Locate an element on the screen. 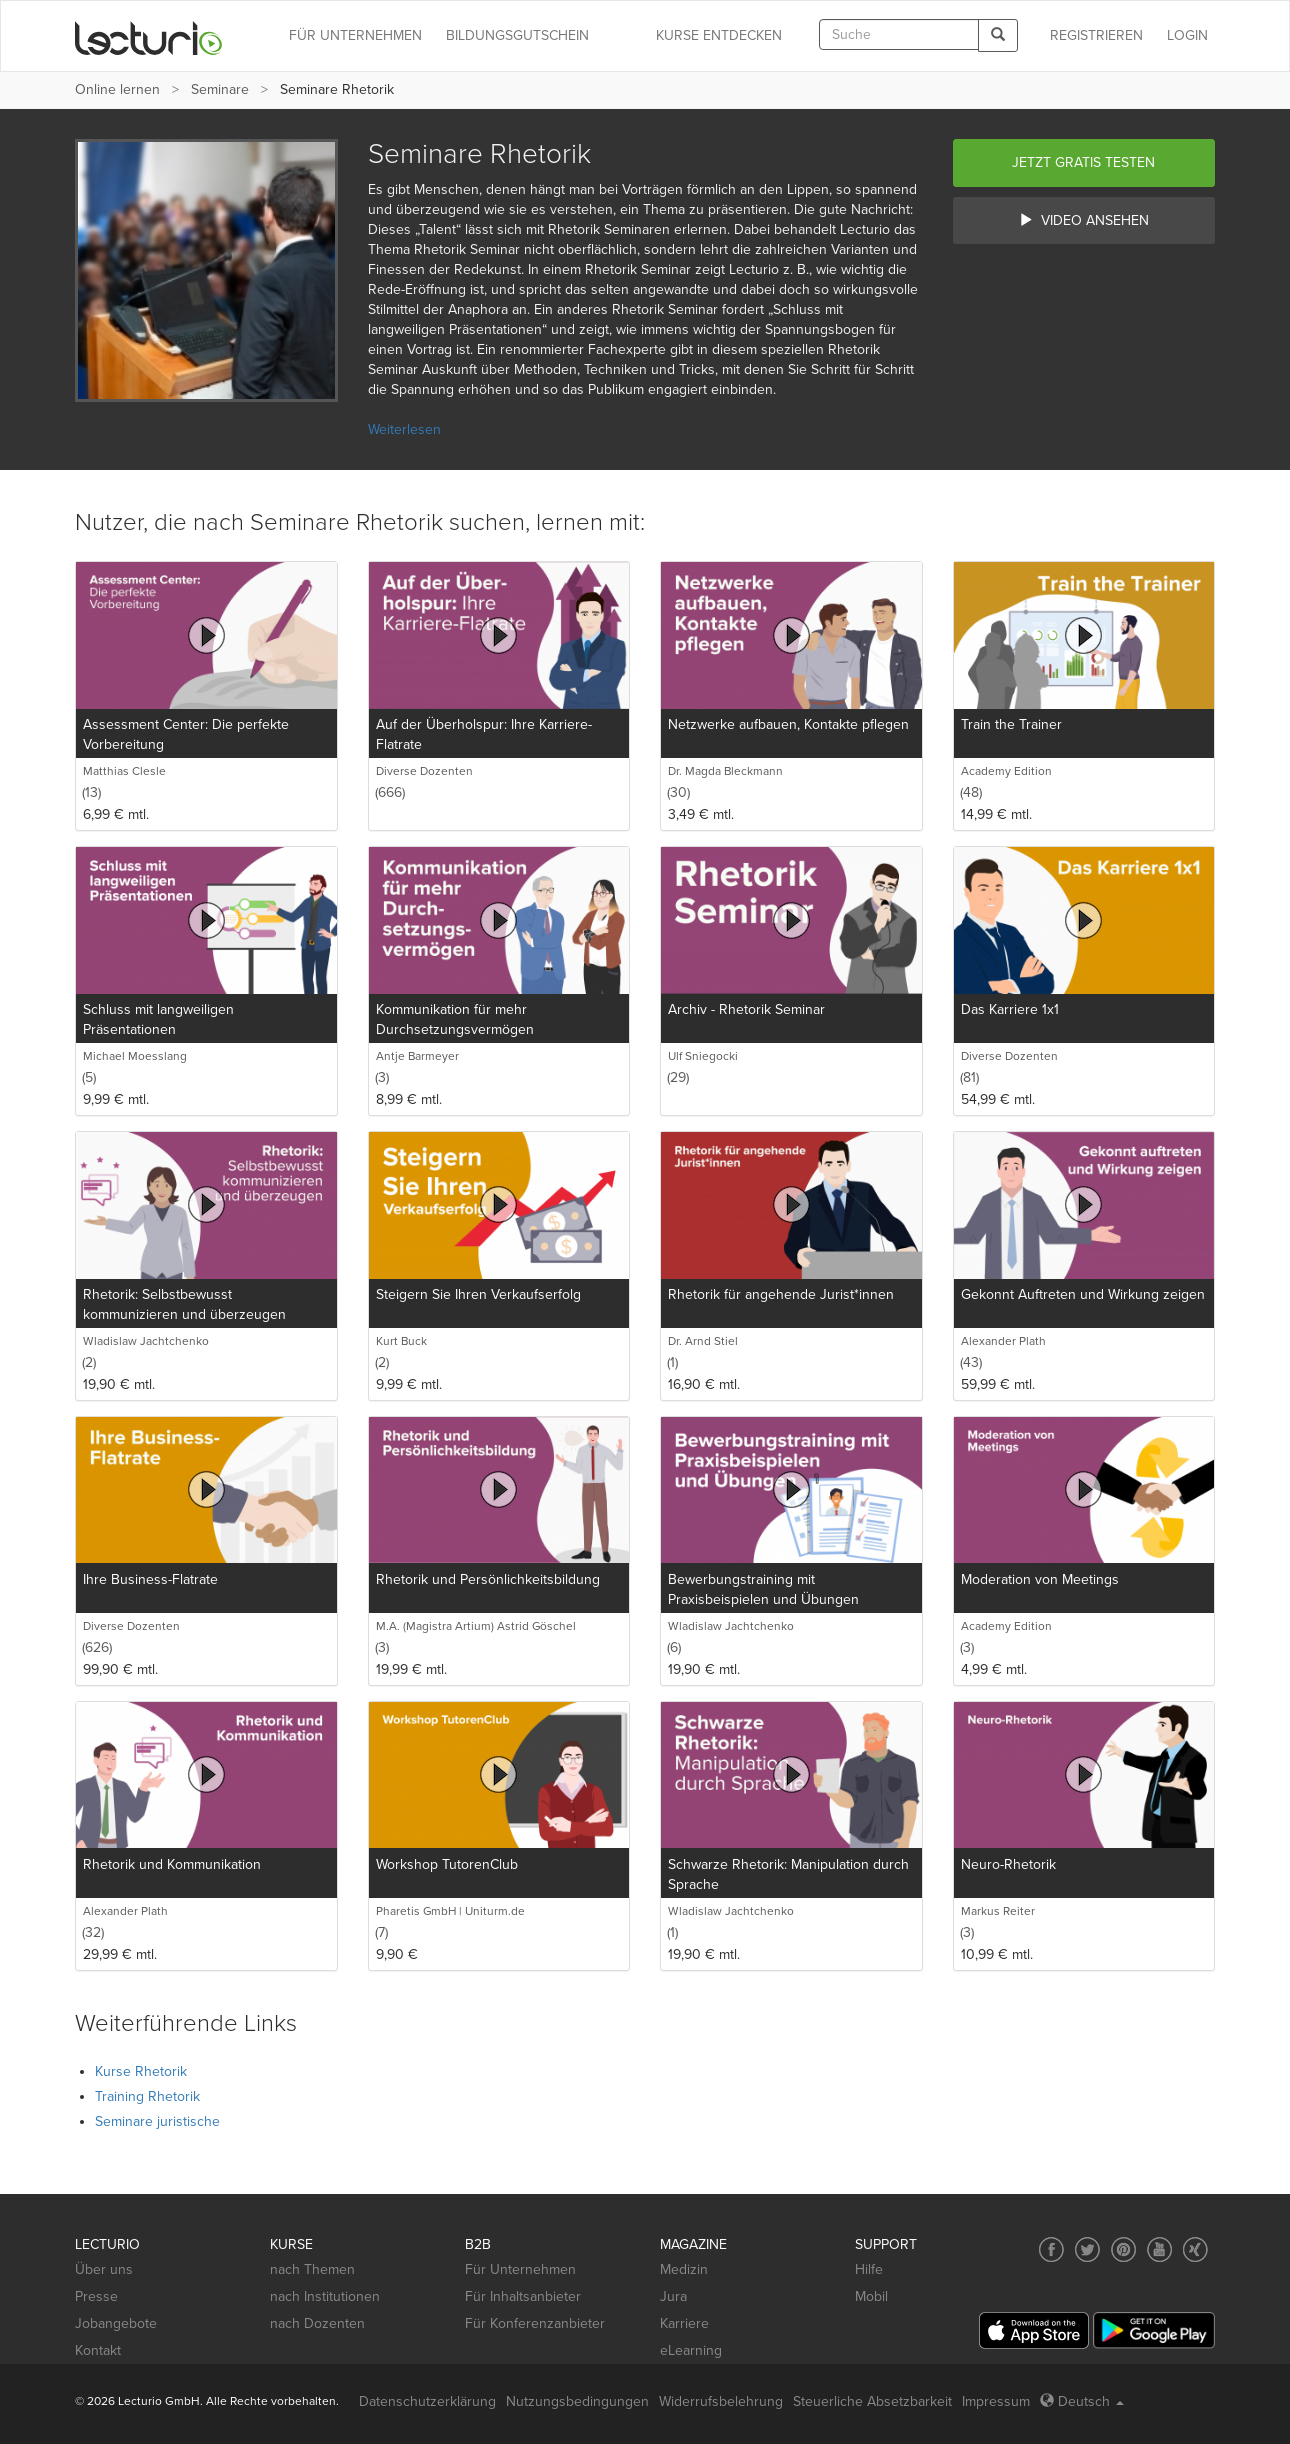  Deutsch [Select language Deutsch] is located at coordinates (1082, 2401).